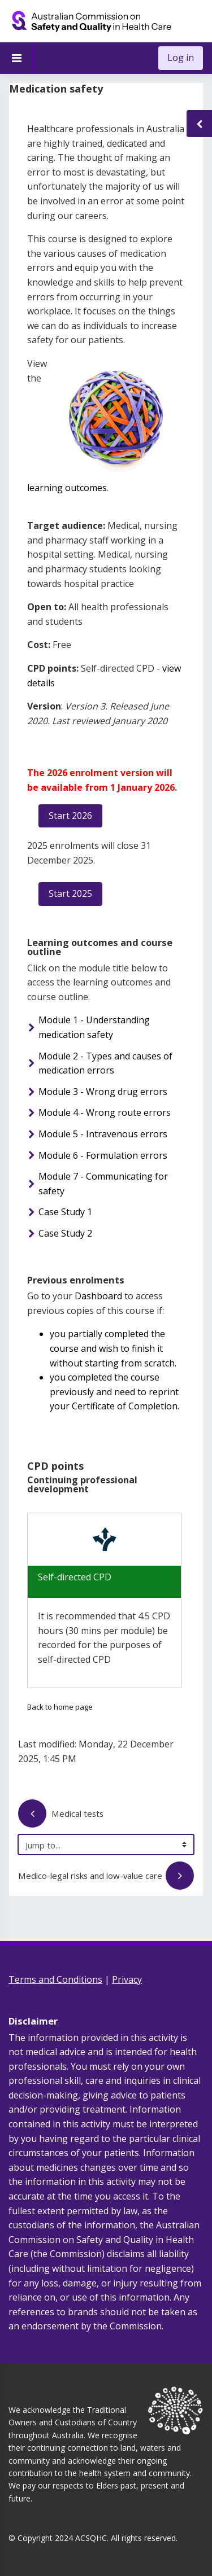 Image resolution: width=212 pixels, height=2576 pixels. What do you see at coordinates (70, 815) in the screenshot?
I see `Start 2026` at bounding box center [70, 815].